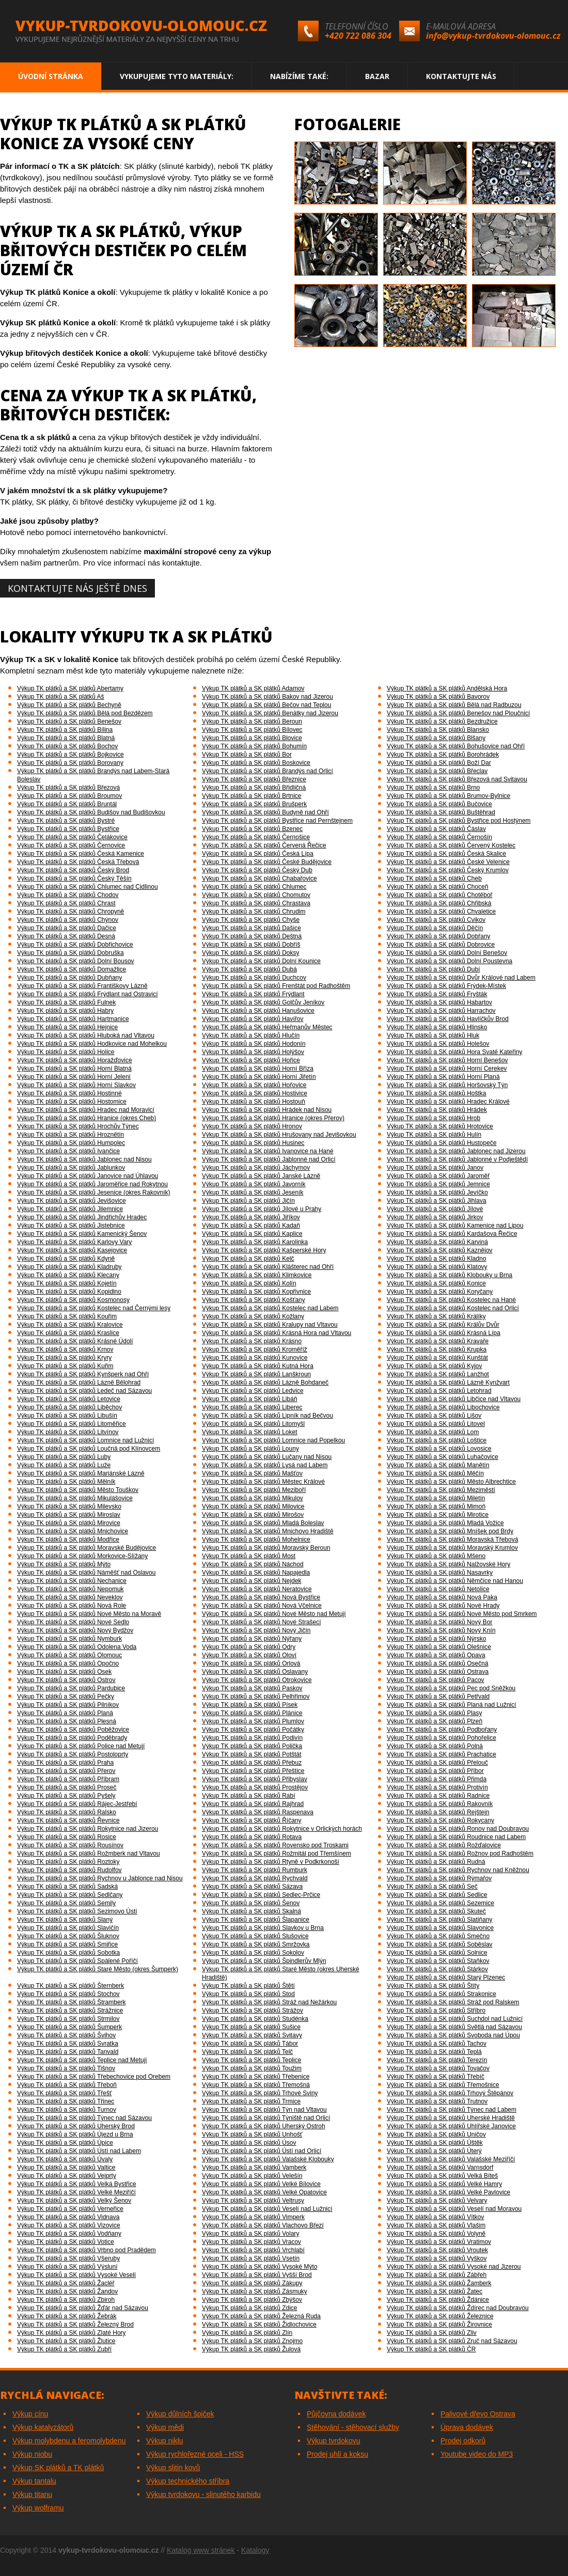  What do you see at coordinates (435, 2076) in the screenshot?
I see `Výkup TK plátků a SK plátků Třebíč` at bounding box center [435, 2076].